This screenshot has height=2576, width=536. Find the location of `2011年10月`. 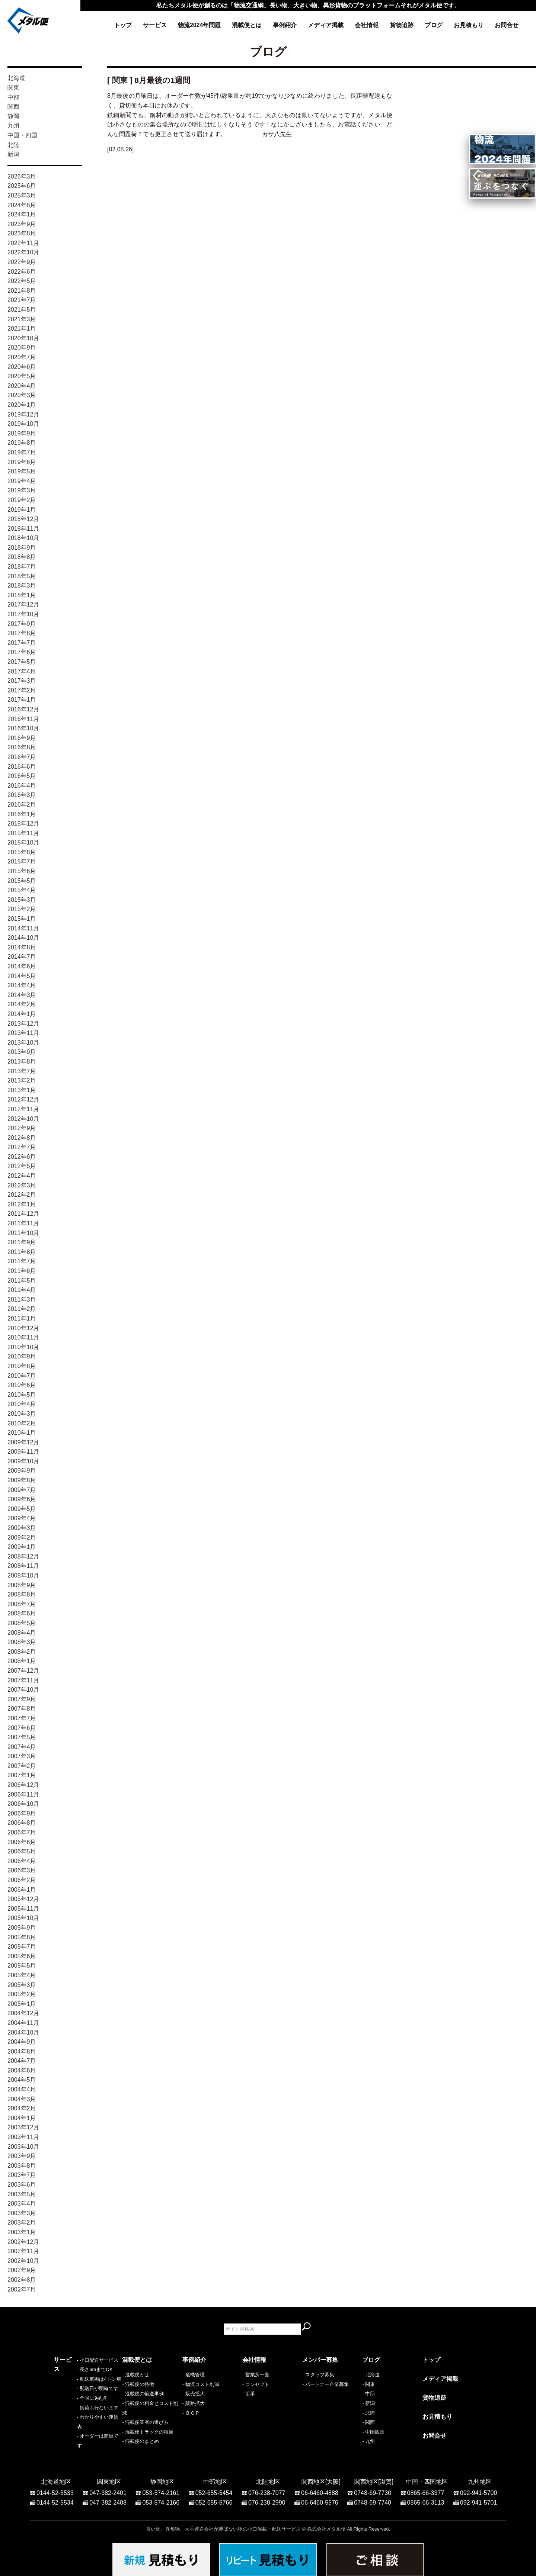

2011年10月 is located at coordinates (23, 1233).